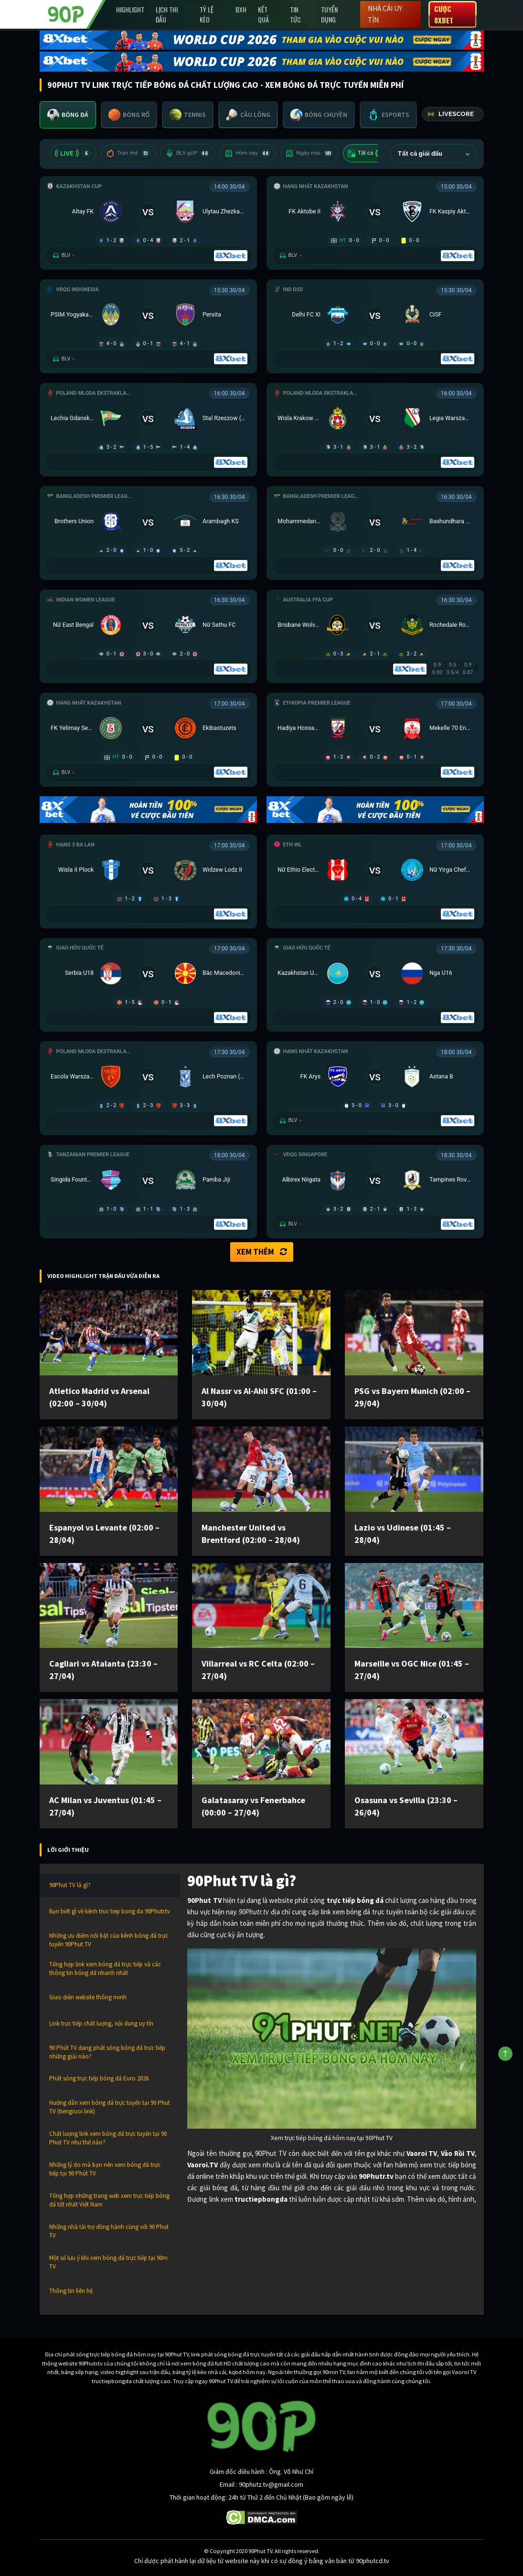 The width and height of the screenshot is (523, 2576). Describe the element at coordinates (109, 1911) in the screenshot. I see `Bạn biết gì về kênh truc tiep bong da 90Phutr.tv` at that location.